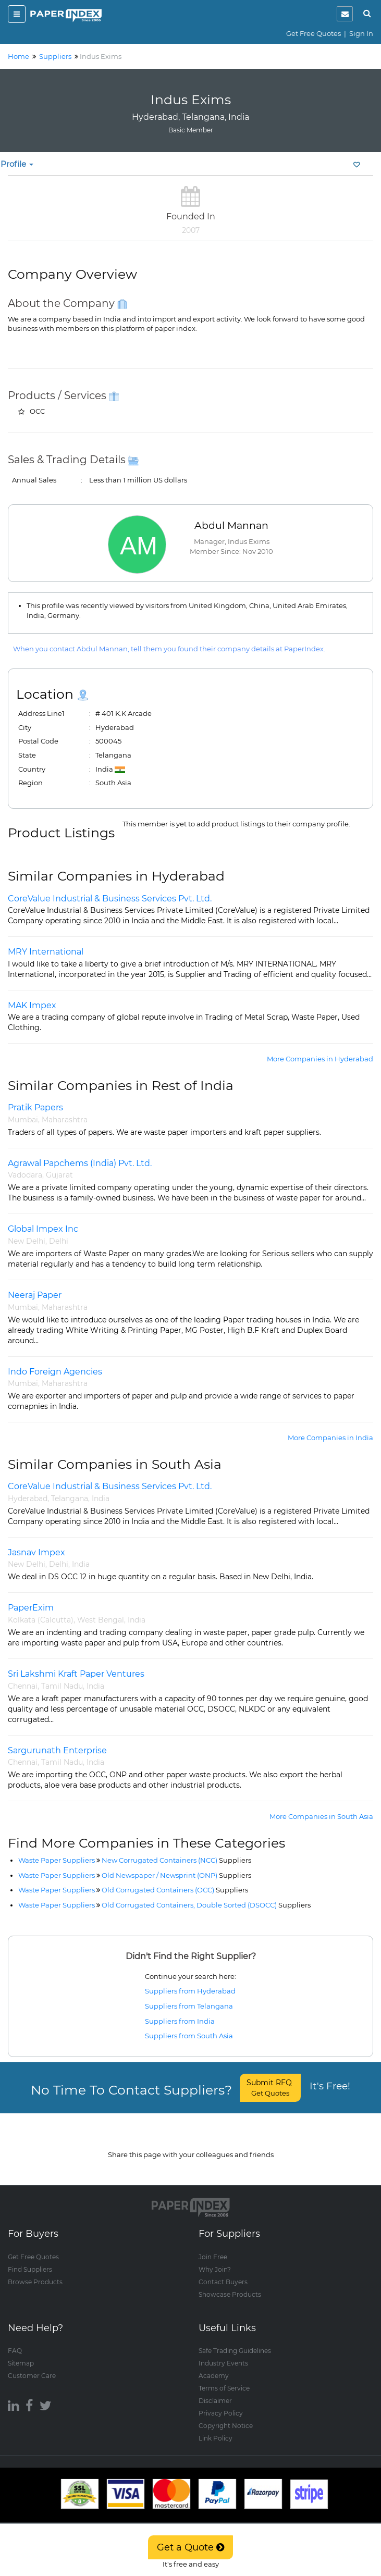 Image resolution: width=381 pixels, height=2576 pixels. What do you see at coordinates (35, 2272) in the screenshot?
I see `Browse Products` at bounding box center [35, 2272].